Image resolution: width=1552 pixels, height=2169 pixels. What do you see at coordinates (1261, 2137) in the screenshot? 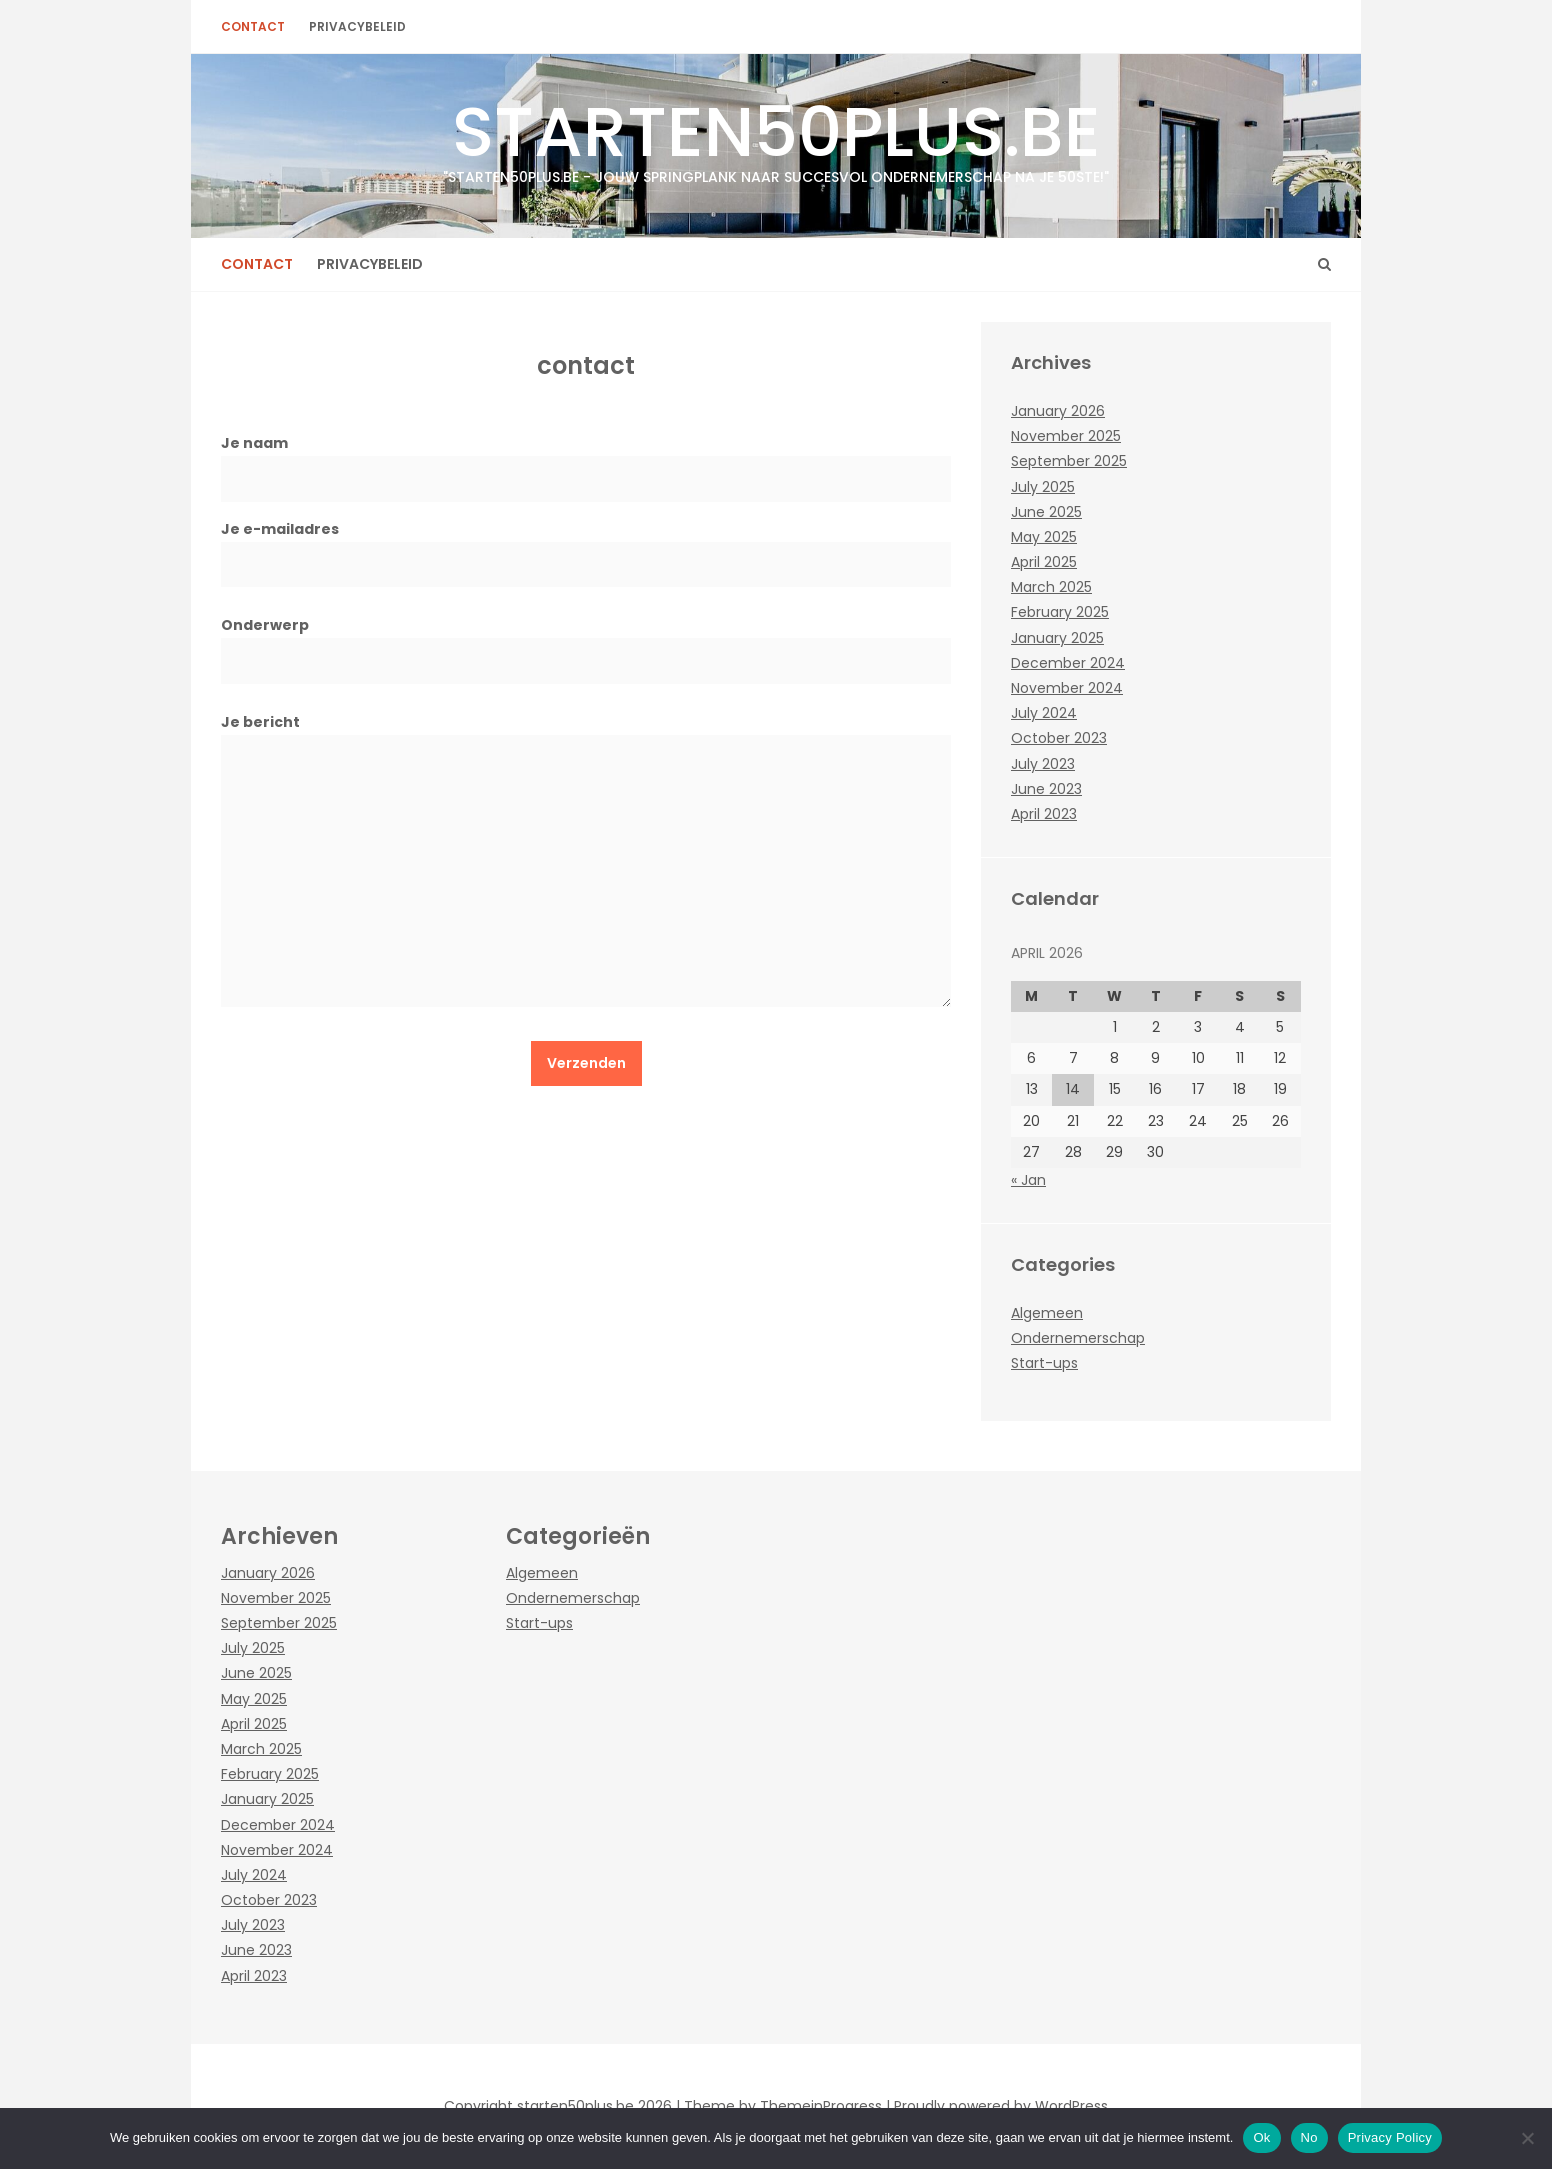
I see `Ok` at bounding box center [1261, 2137].